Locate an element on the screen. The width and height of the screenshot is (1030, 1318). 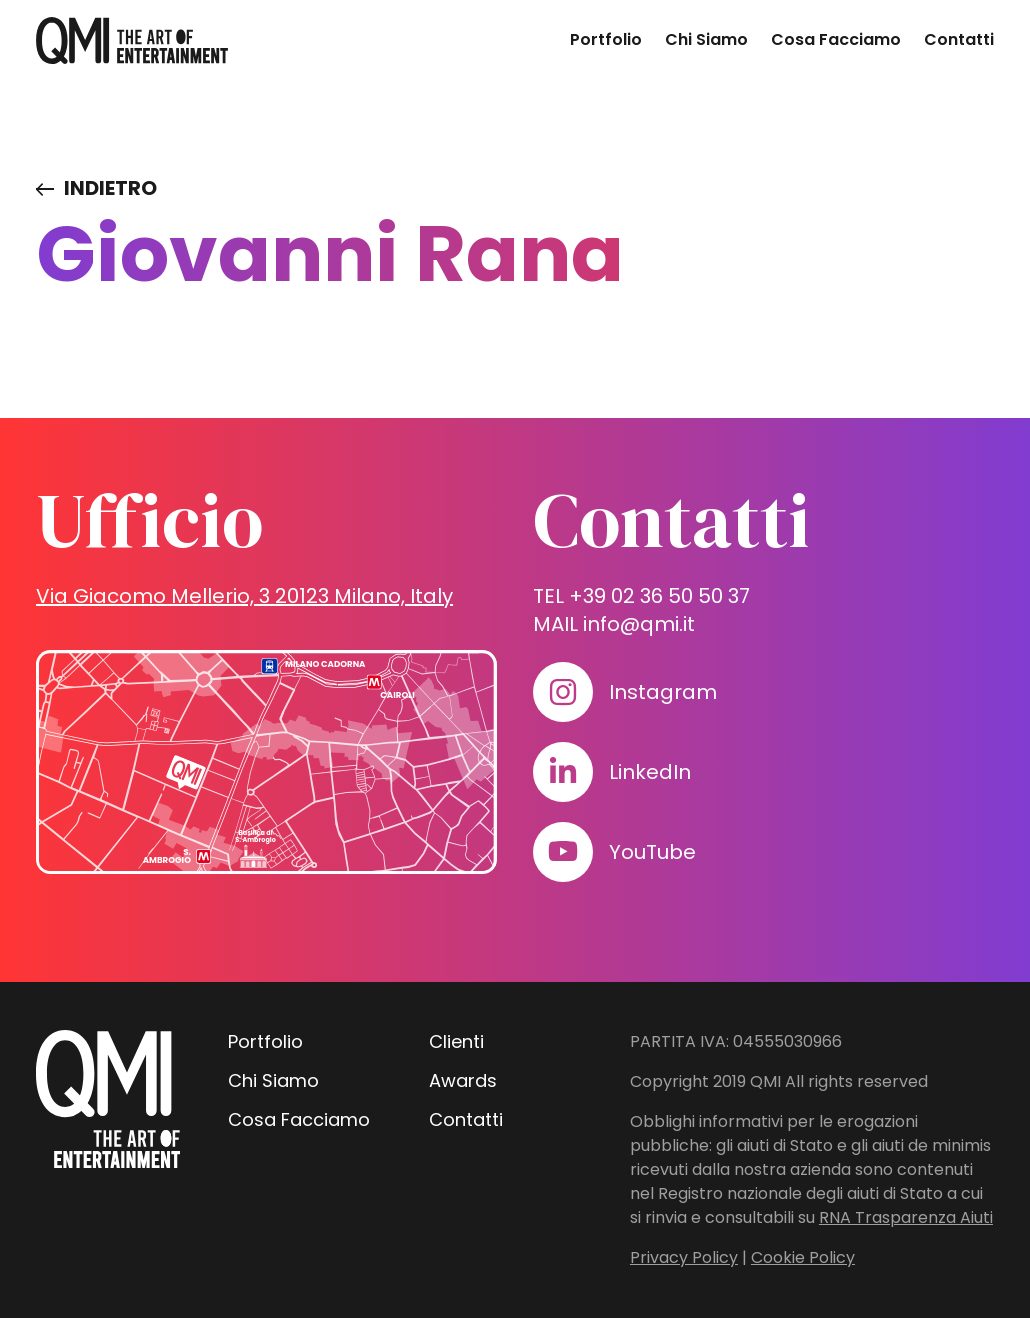
Awards is located at coordinates (463, 1080).